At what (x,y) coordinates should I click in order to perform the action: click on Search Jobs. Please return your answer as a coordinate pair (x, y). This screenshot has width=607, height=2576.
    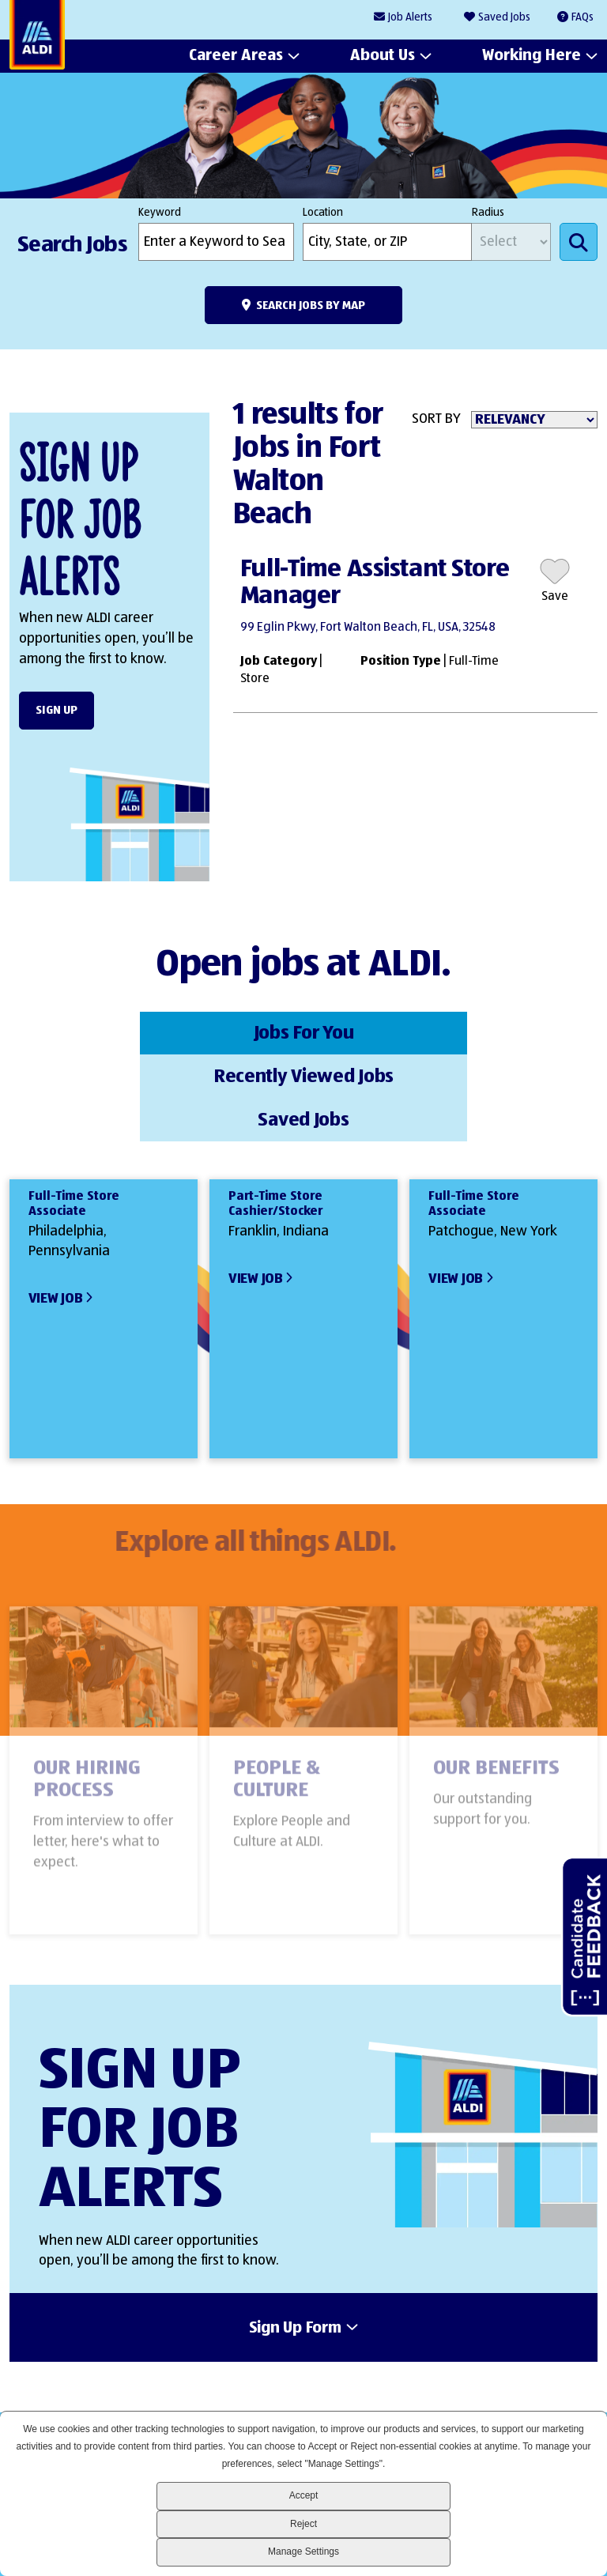
    Looking at the image, I should click on (579, 242).